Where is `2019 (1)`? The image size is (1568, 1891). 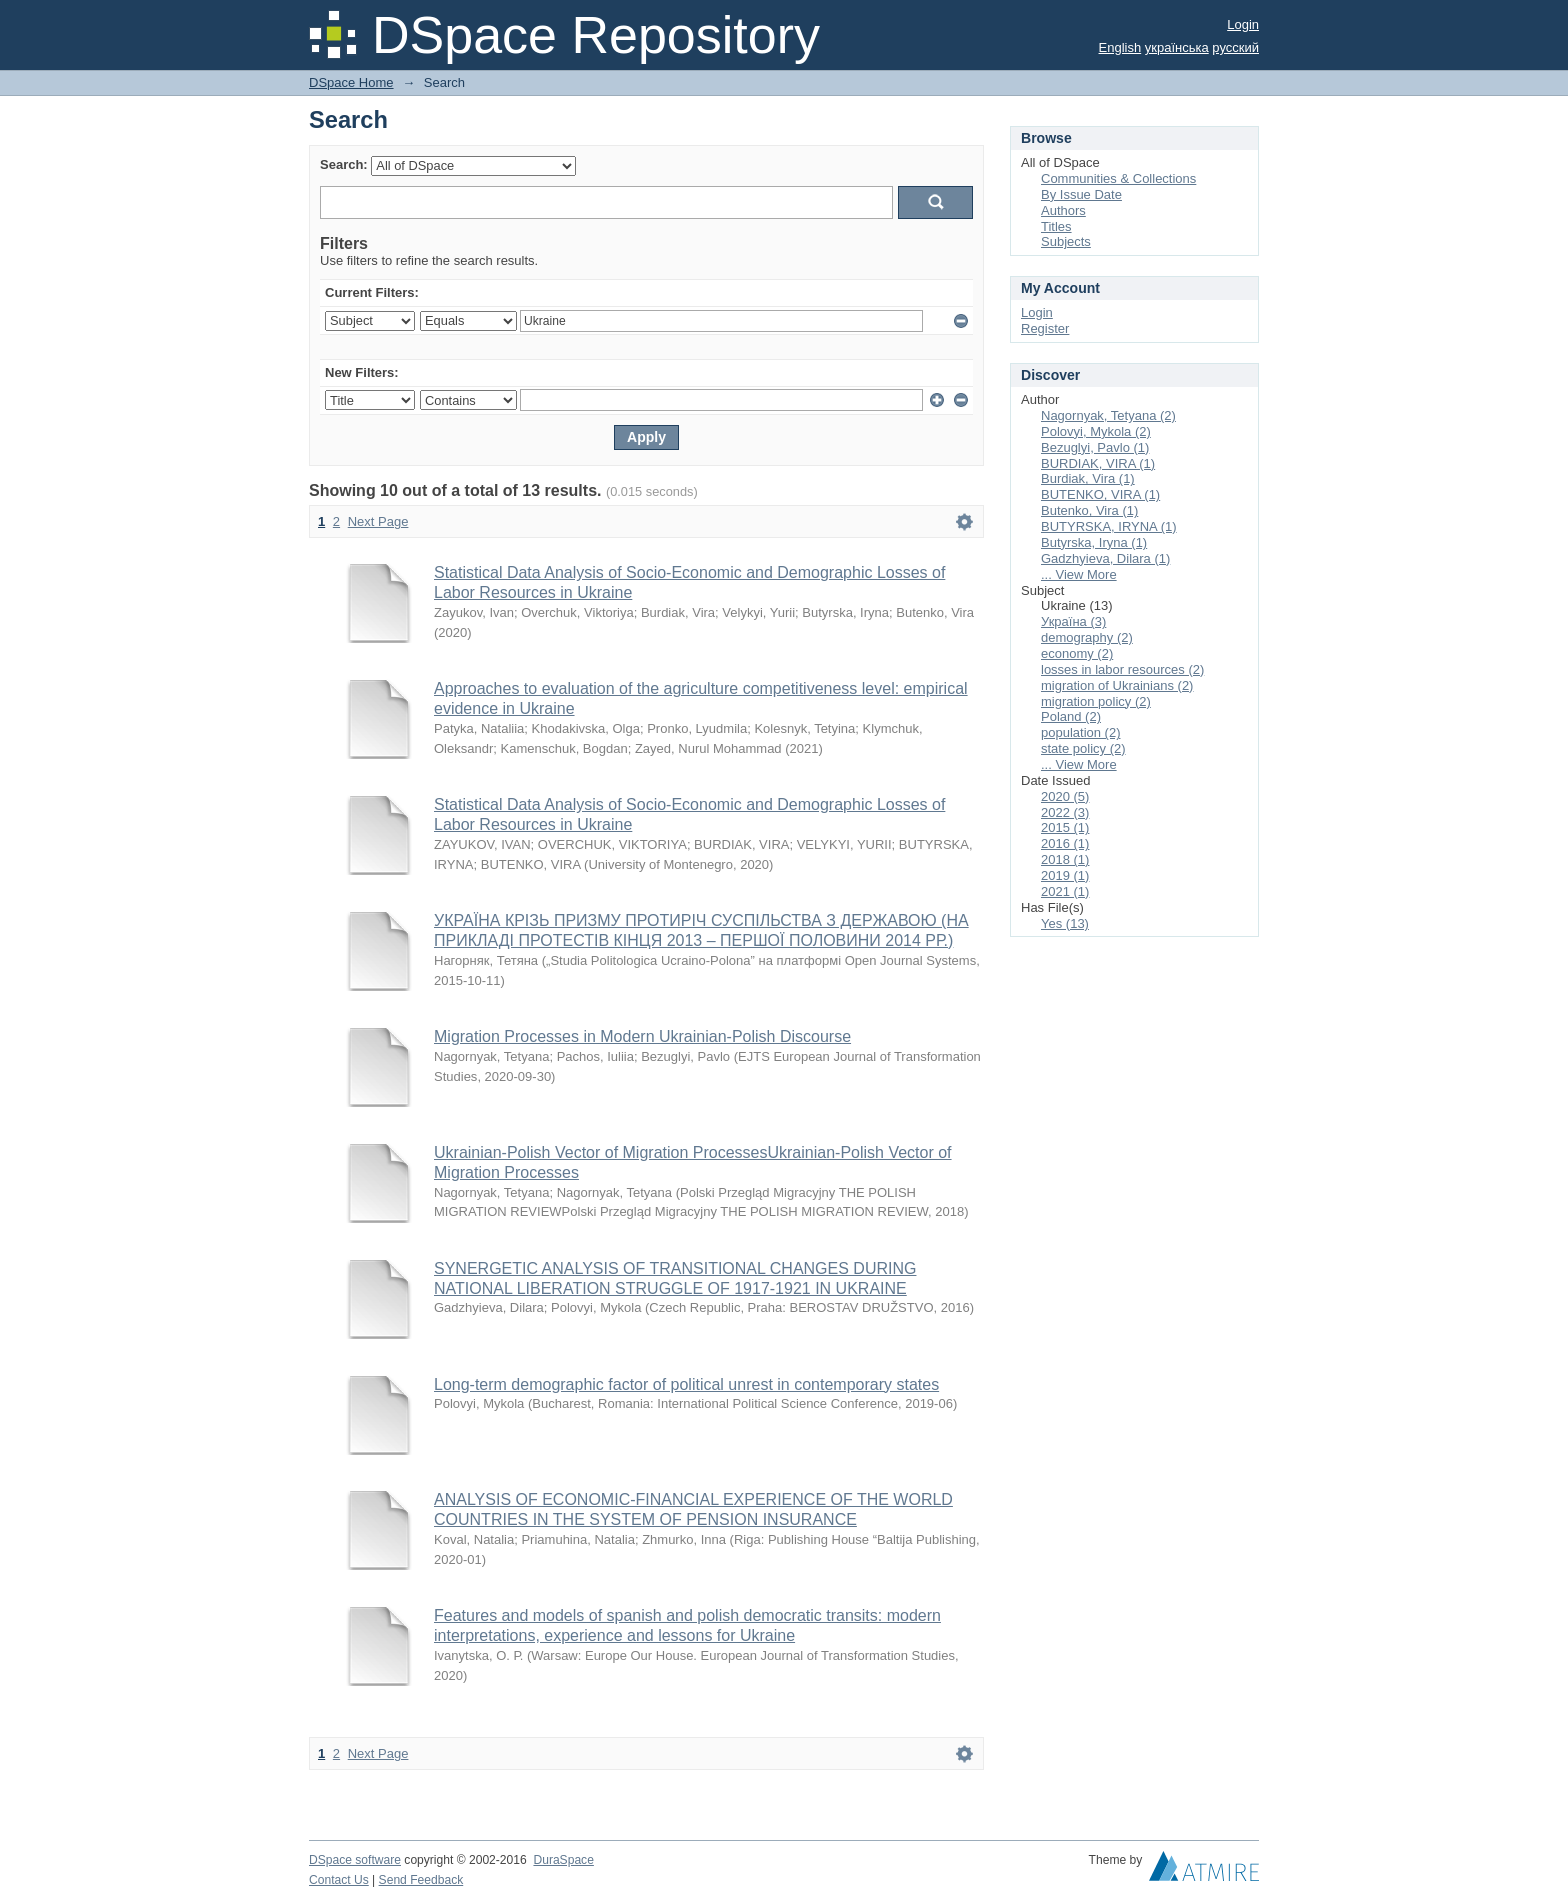 2019 (1) is located at coordinates (1065, 875).